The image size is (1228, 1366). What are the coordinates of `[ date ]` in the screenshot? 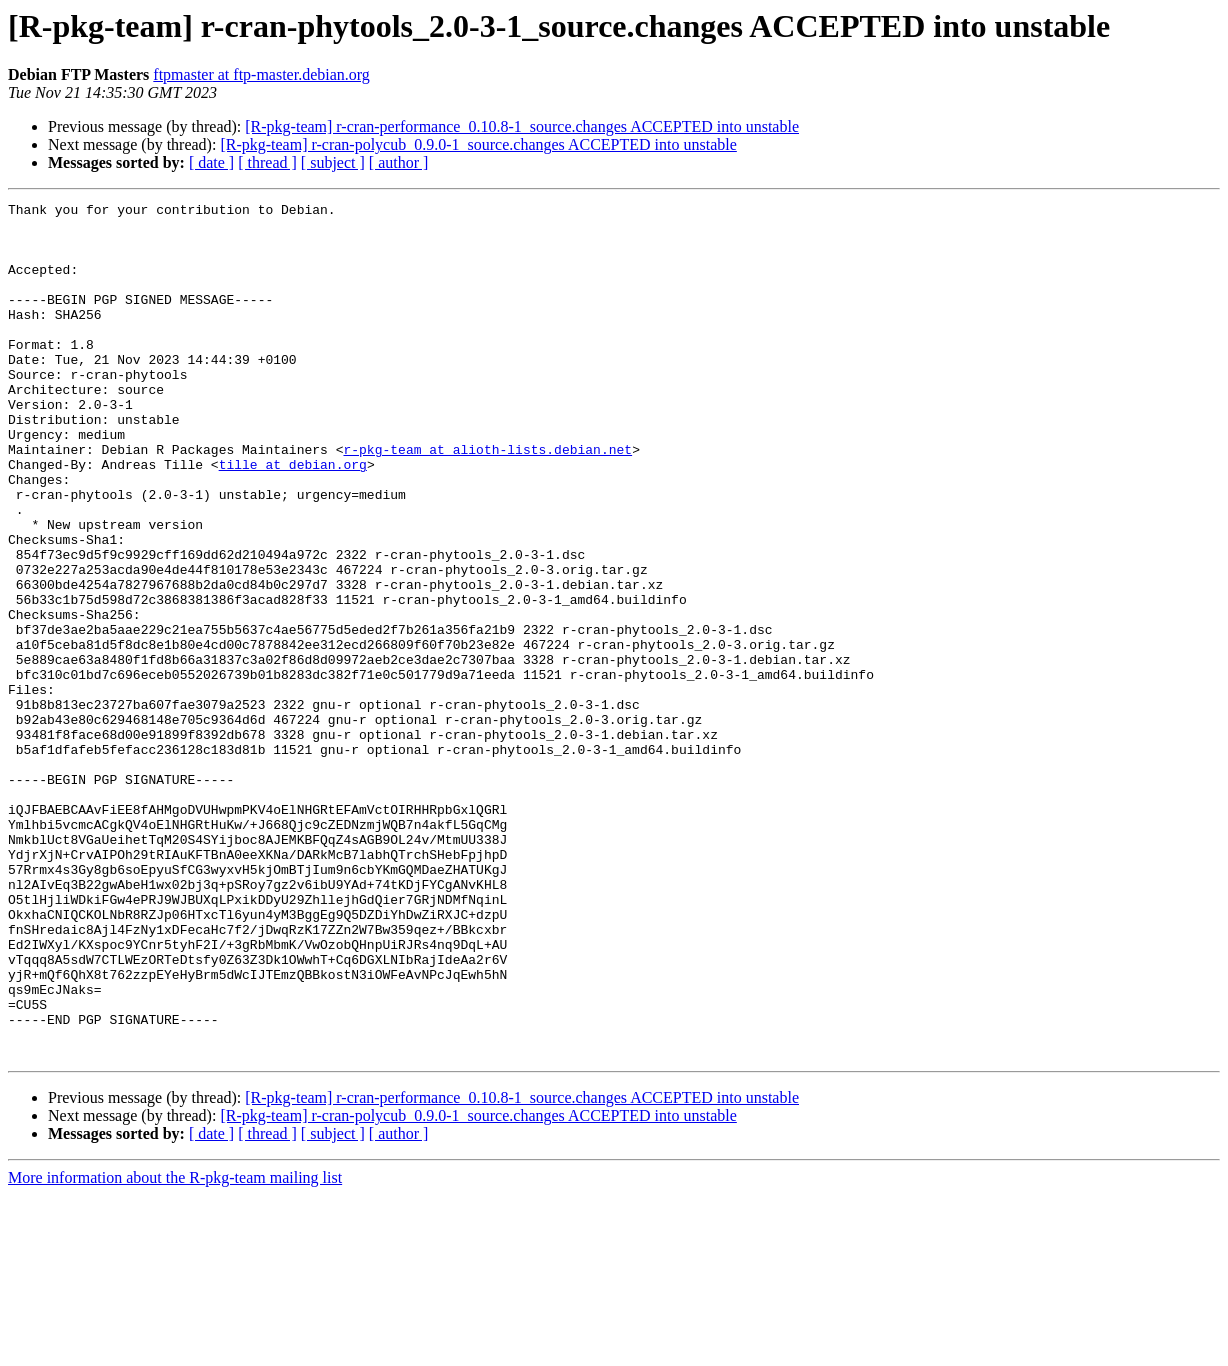 It's located at (211, 162).